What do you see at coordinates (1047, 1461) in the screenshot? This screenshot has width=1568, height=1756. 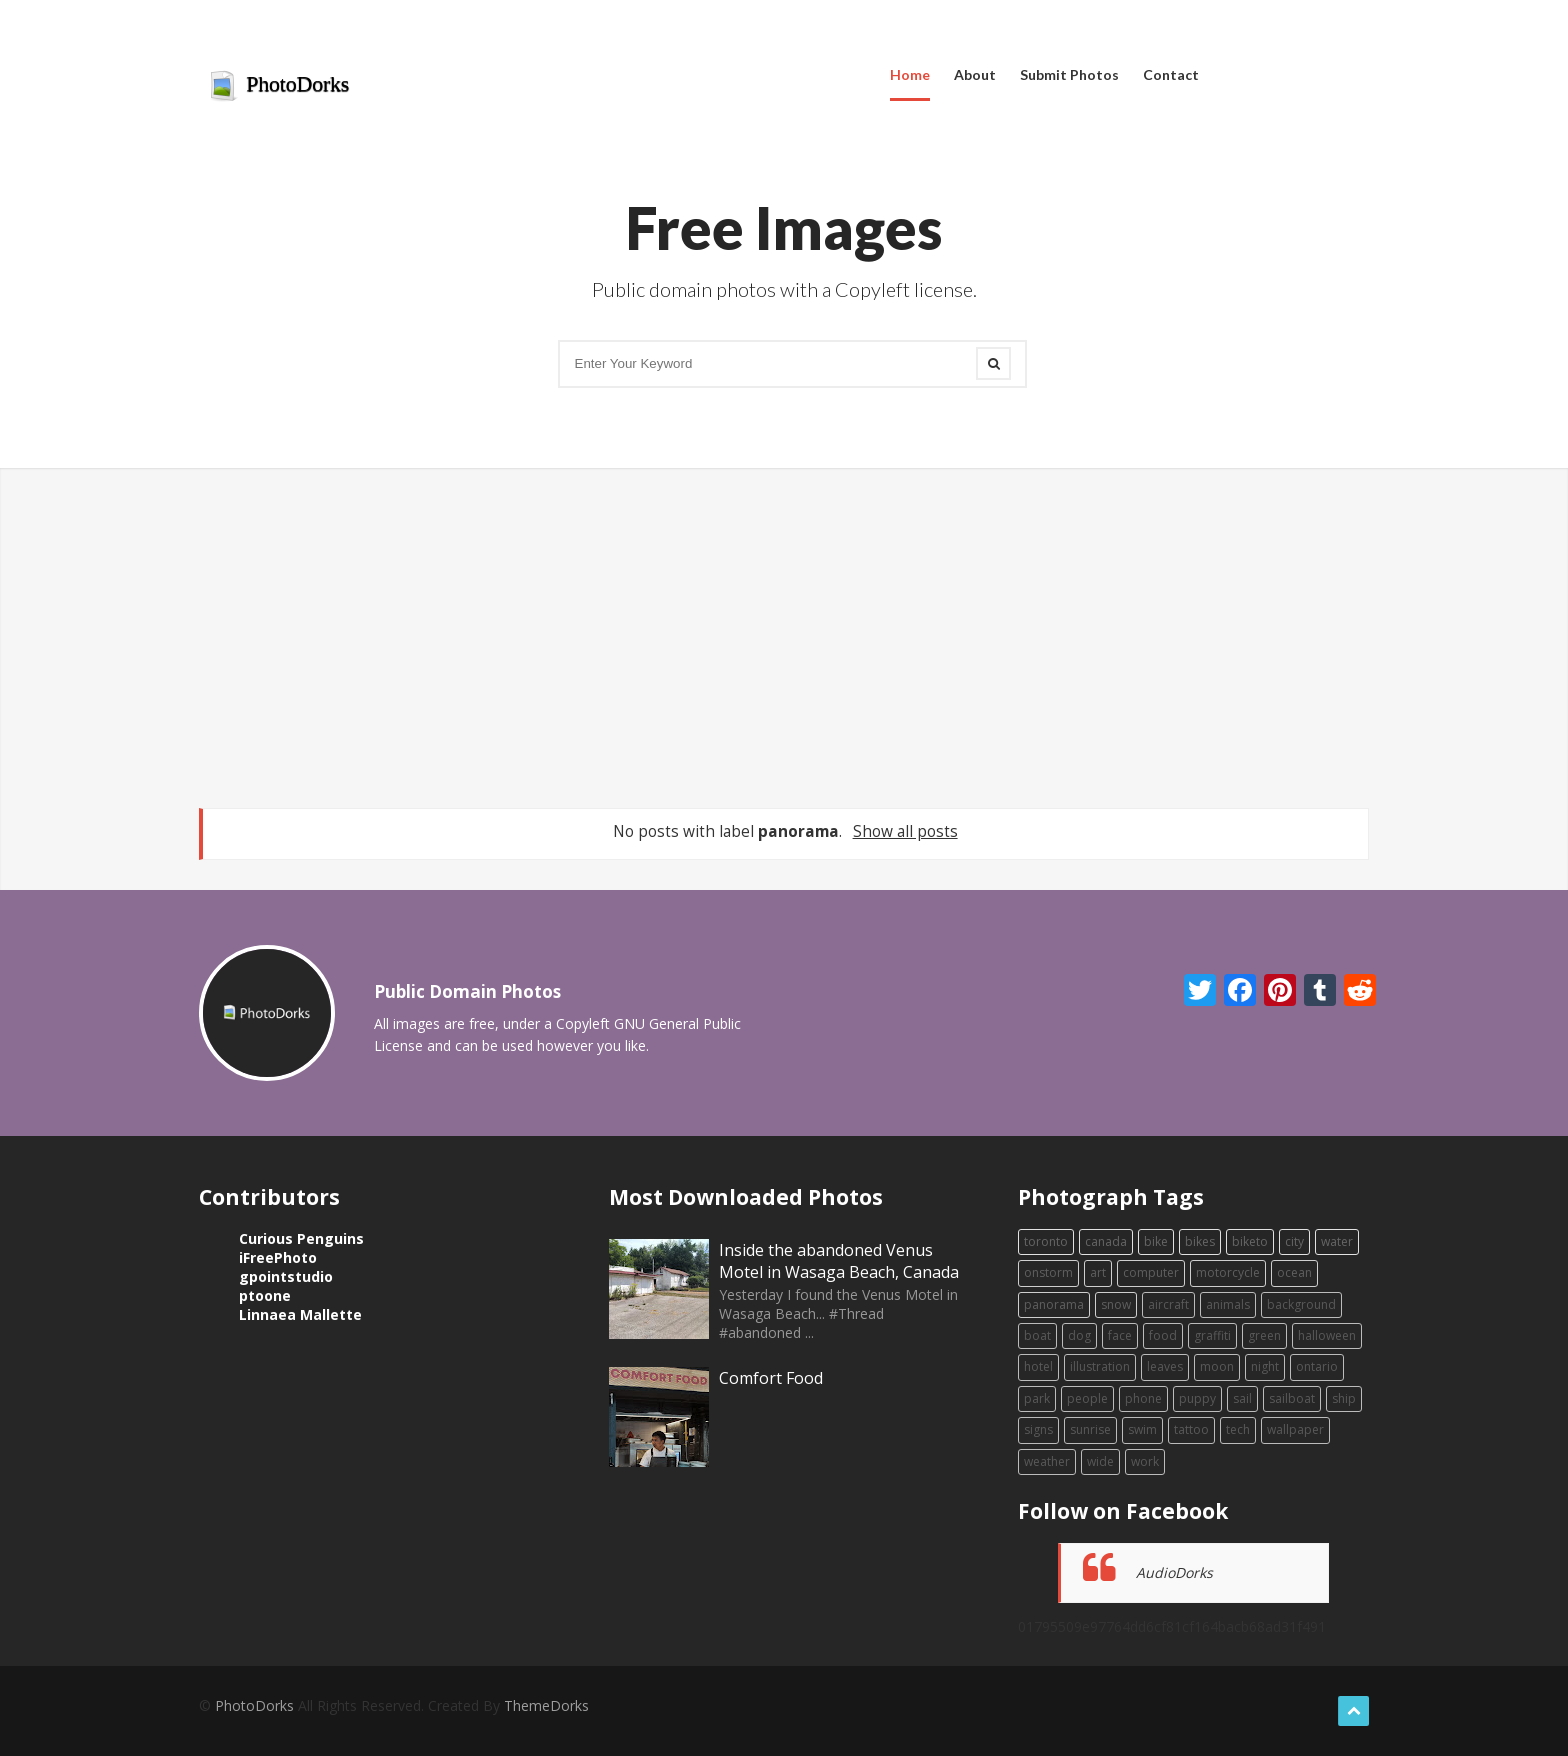 I see `weather` at bounding box center [1047, 1461].